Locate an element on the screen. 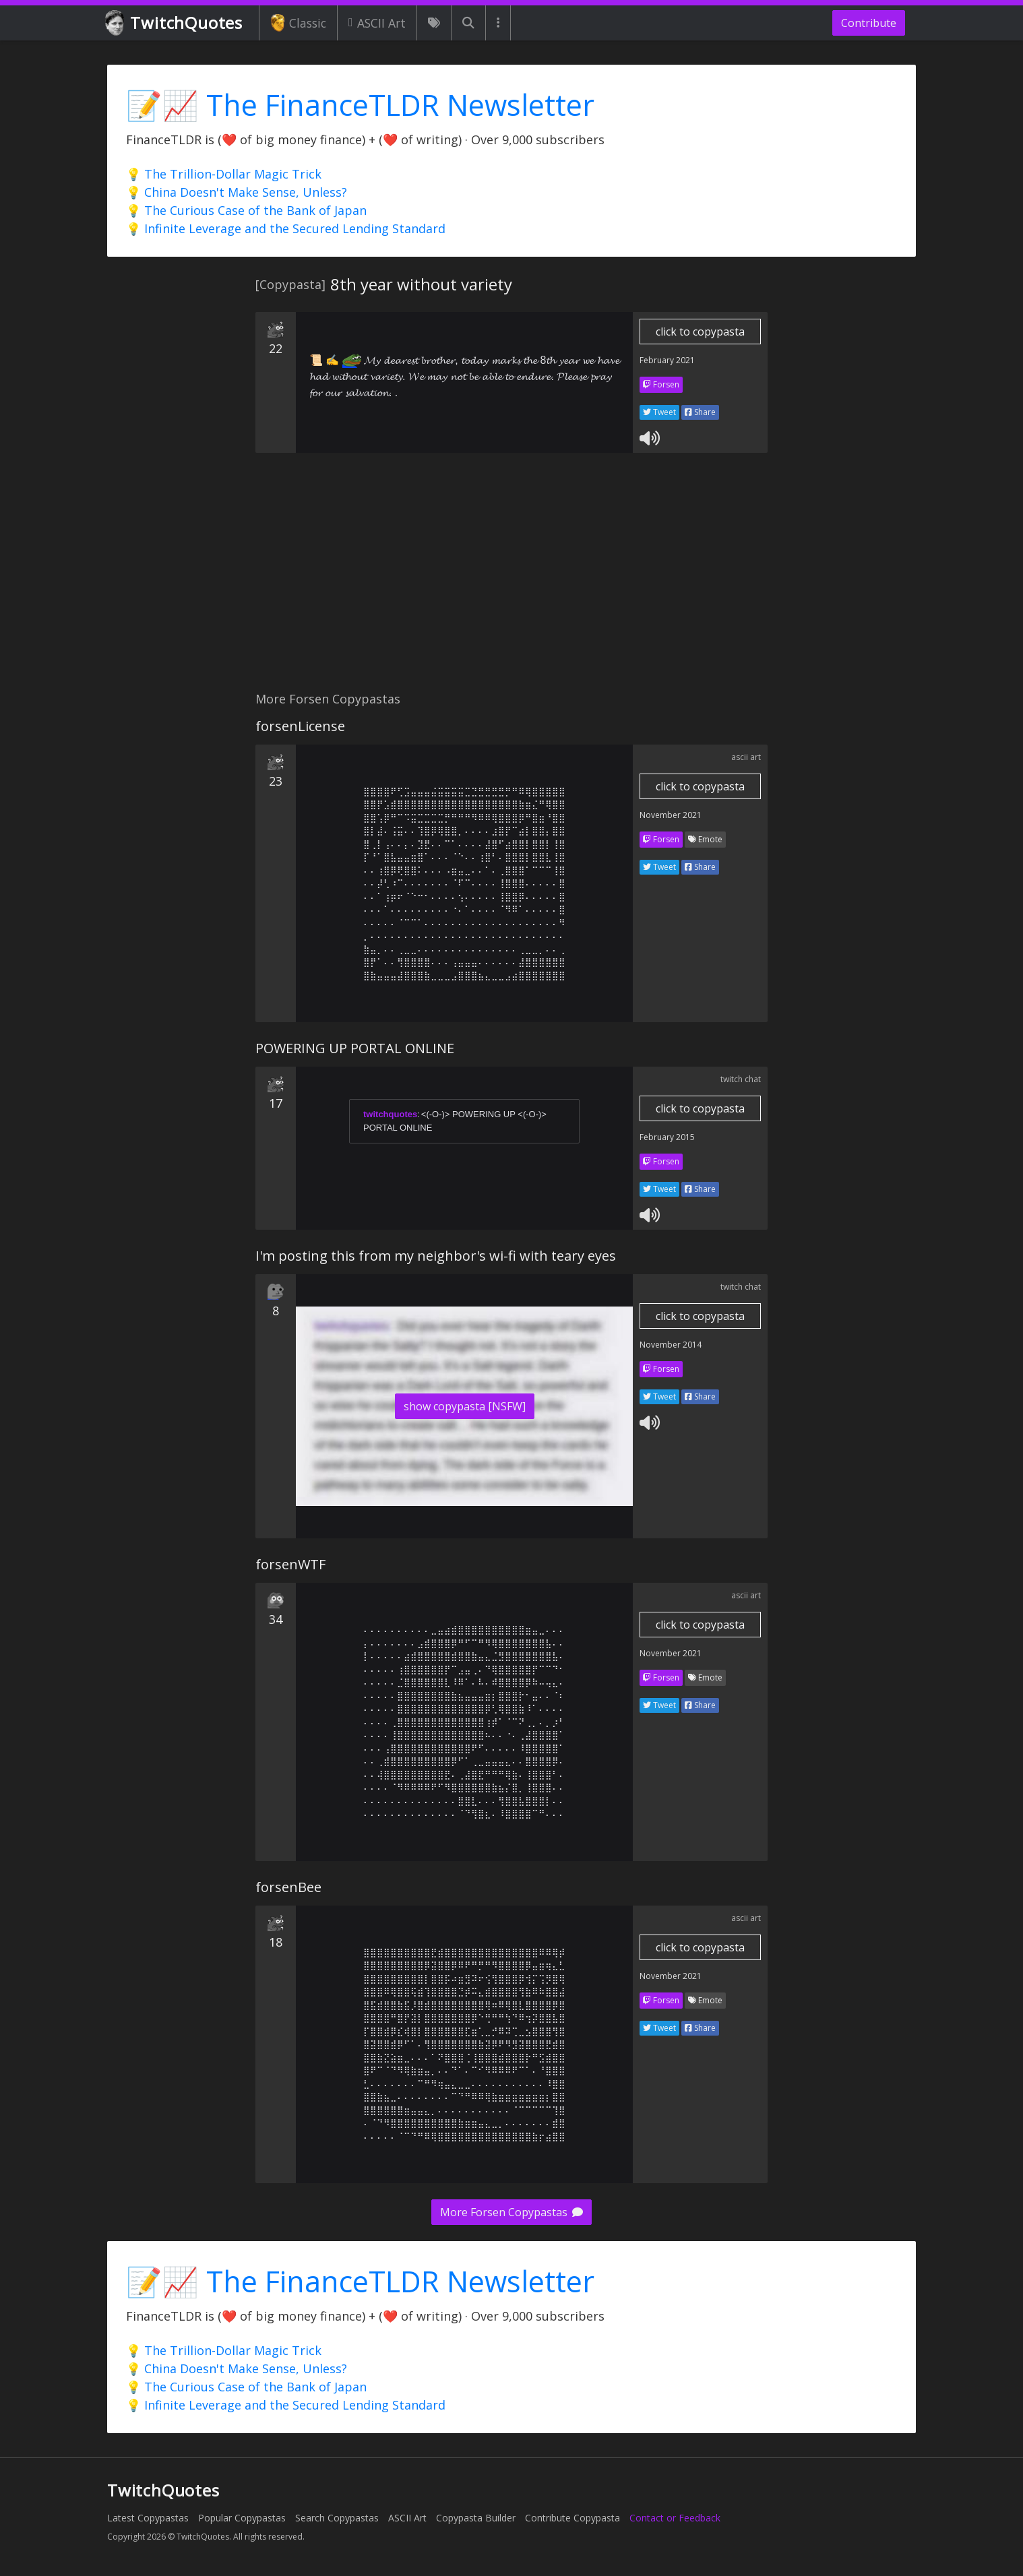 The width and height of the screenshot is (1023, 2576). 💡 China Doesn't Make Sense, Unless? is located at coordinates (236, 192).